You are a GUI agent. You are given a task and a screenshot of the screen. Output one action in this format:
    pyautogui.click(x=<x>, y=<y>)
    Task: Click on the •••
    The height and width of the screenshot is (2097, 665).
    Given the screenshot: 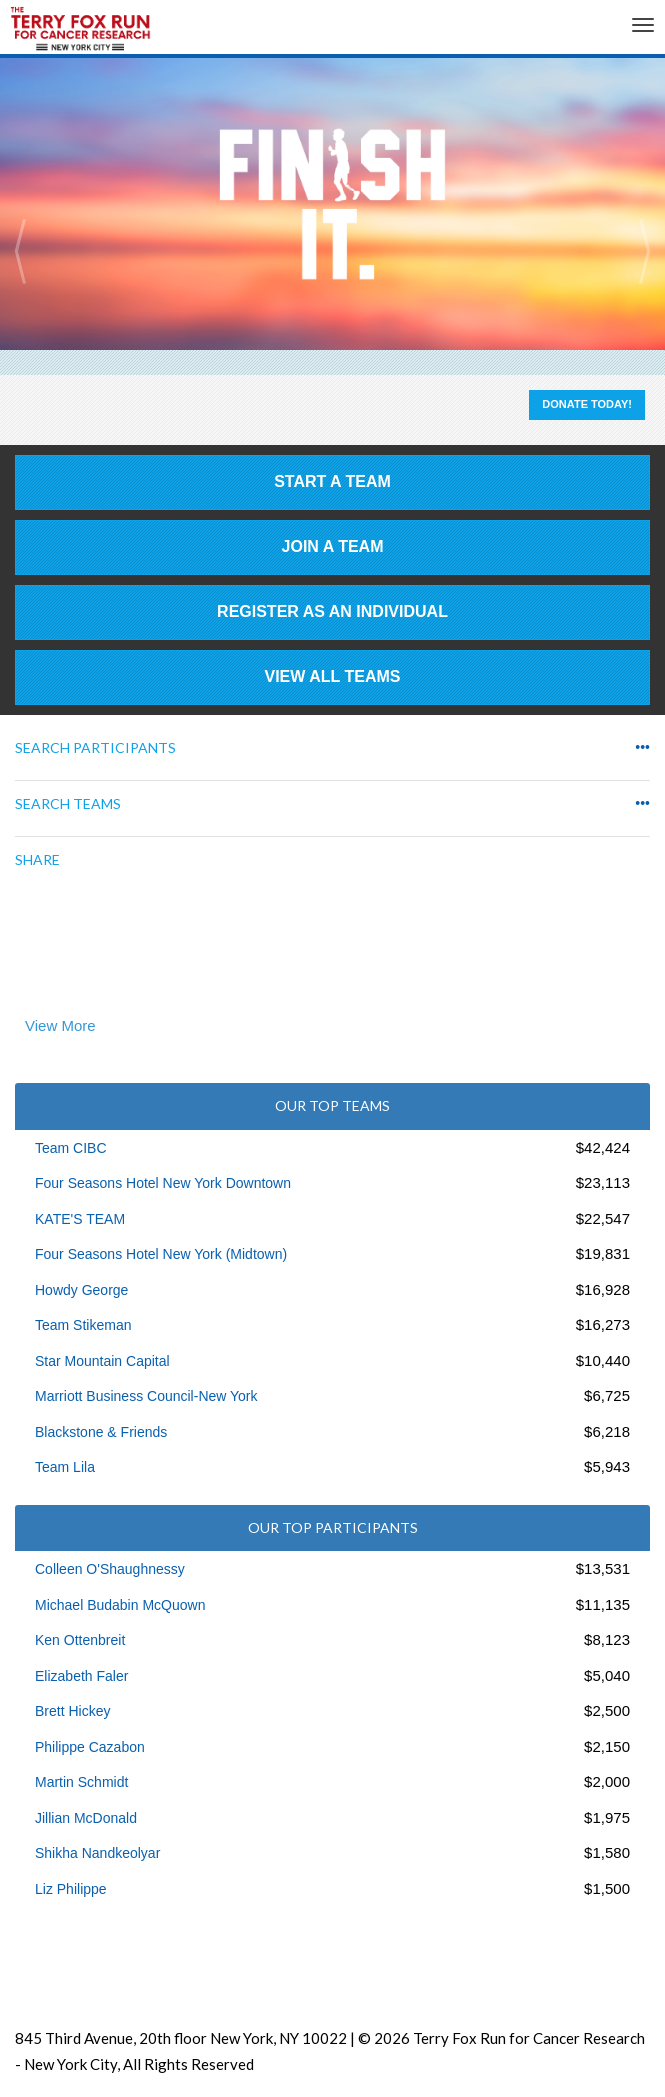 What is the action you would take?
    pyautogui.click(x=642, y=747)
    